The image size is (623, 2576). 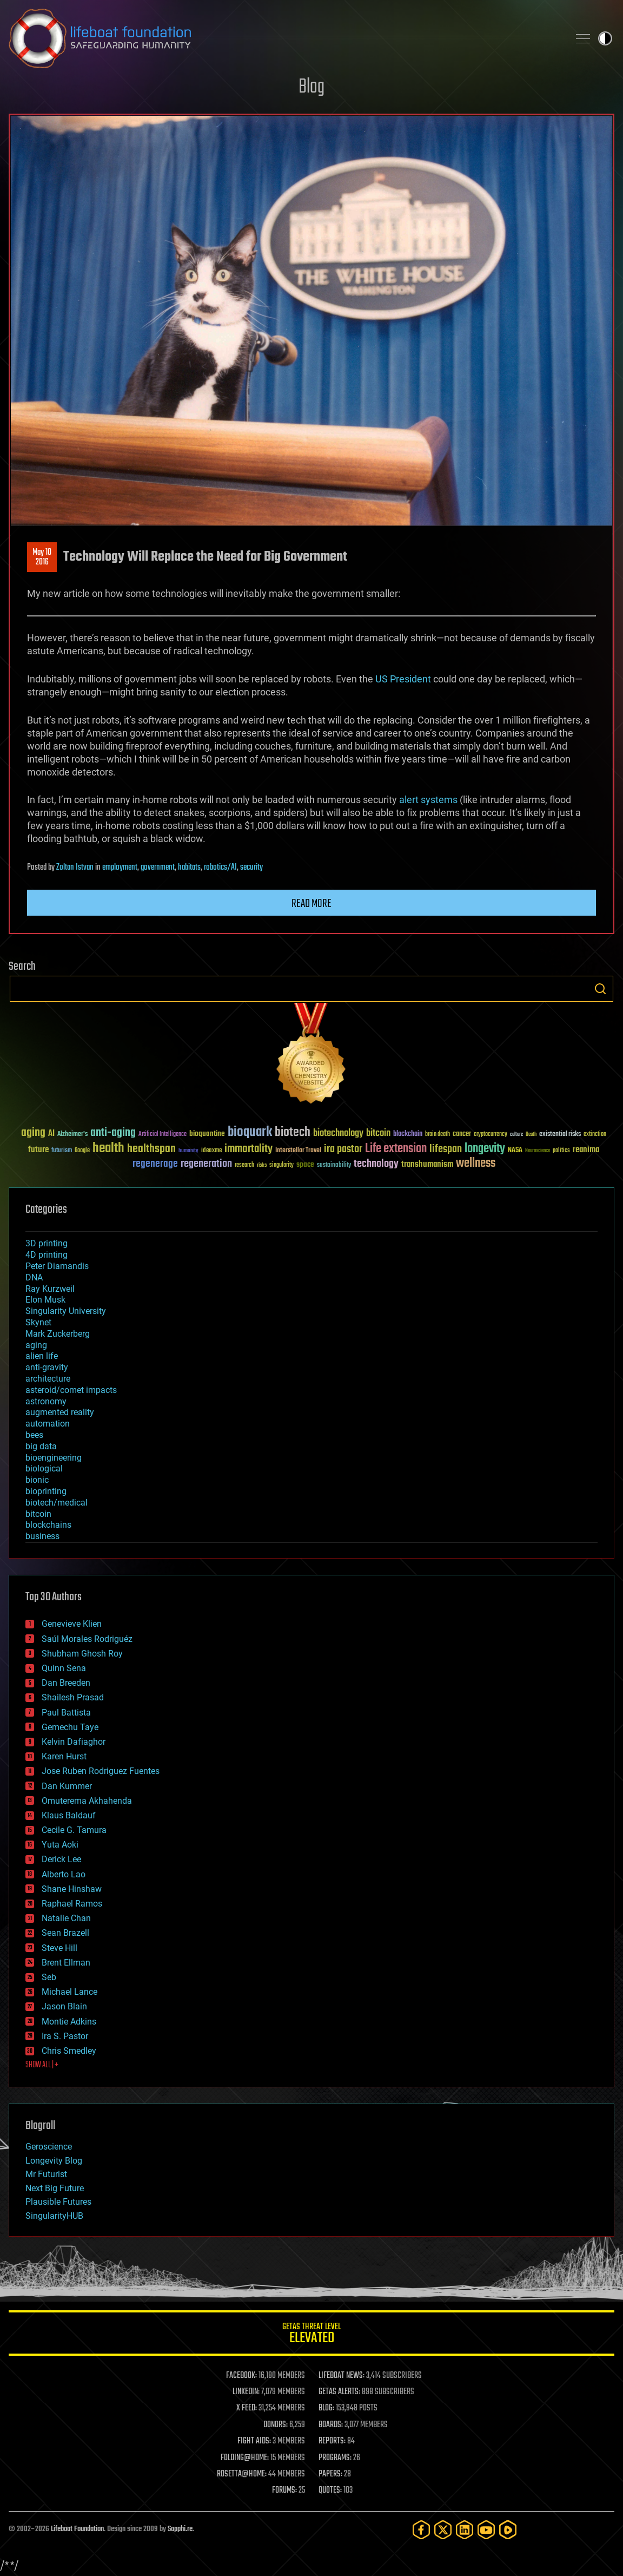 What do you see at coordinates (82, 1150) in the screenshot?
I see `Google [Google (30 items)]` at bounding box center [82, 1150].